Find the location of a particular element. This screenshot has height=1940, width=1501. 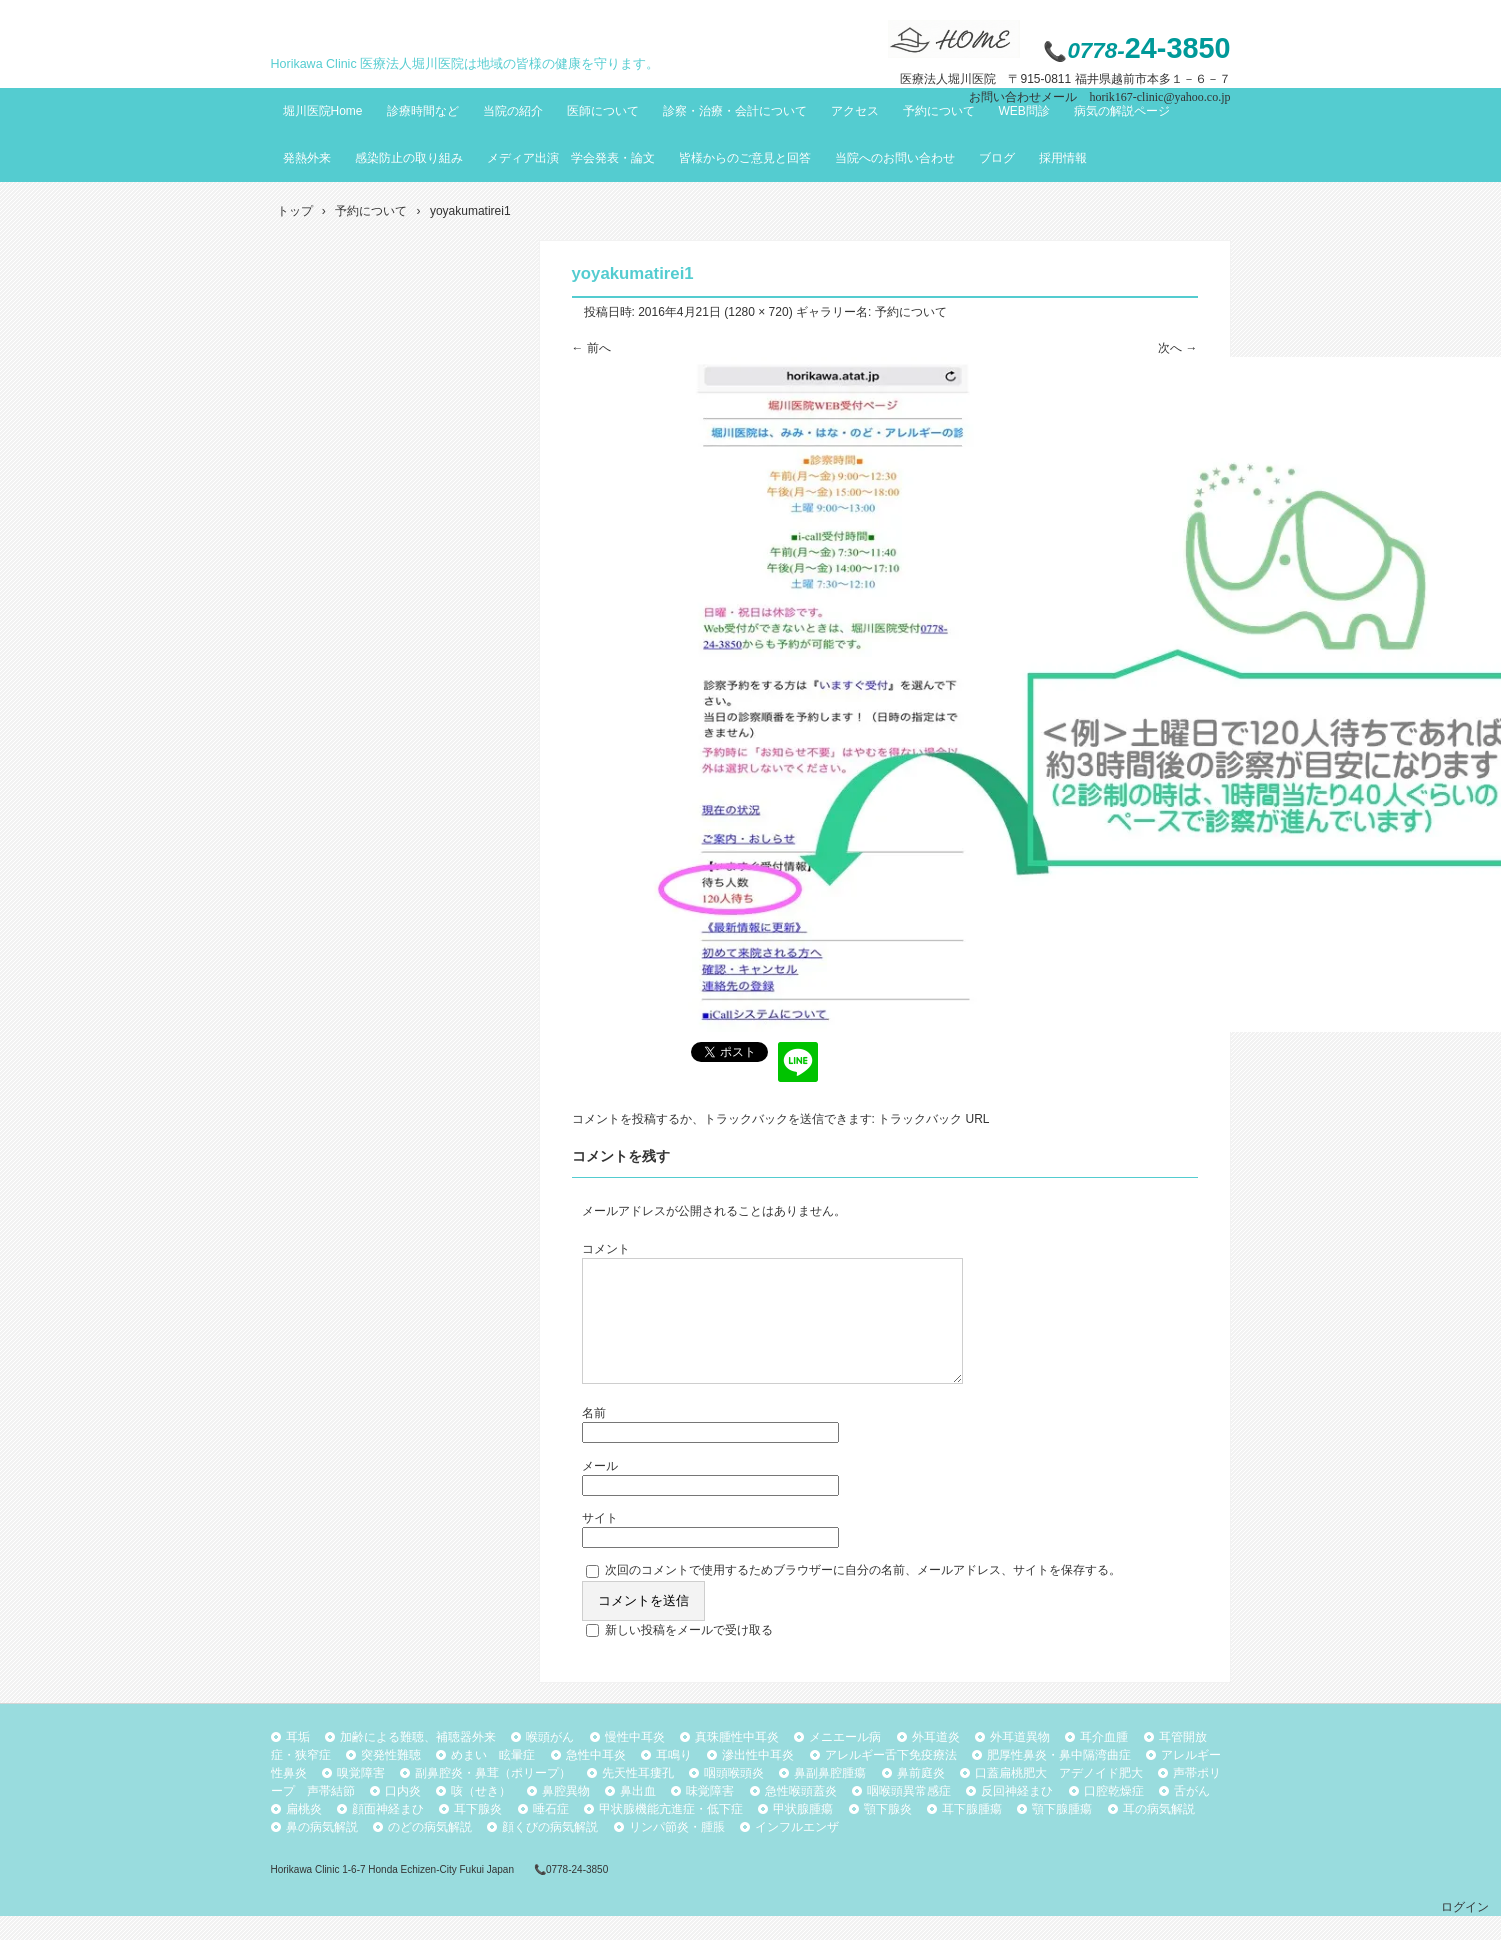

のどの病気解説 is located at coordinates (430, 1851).